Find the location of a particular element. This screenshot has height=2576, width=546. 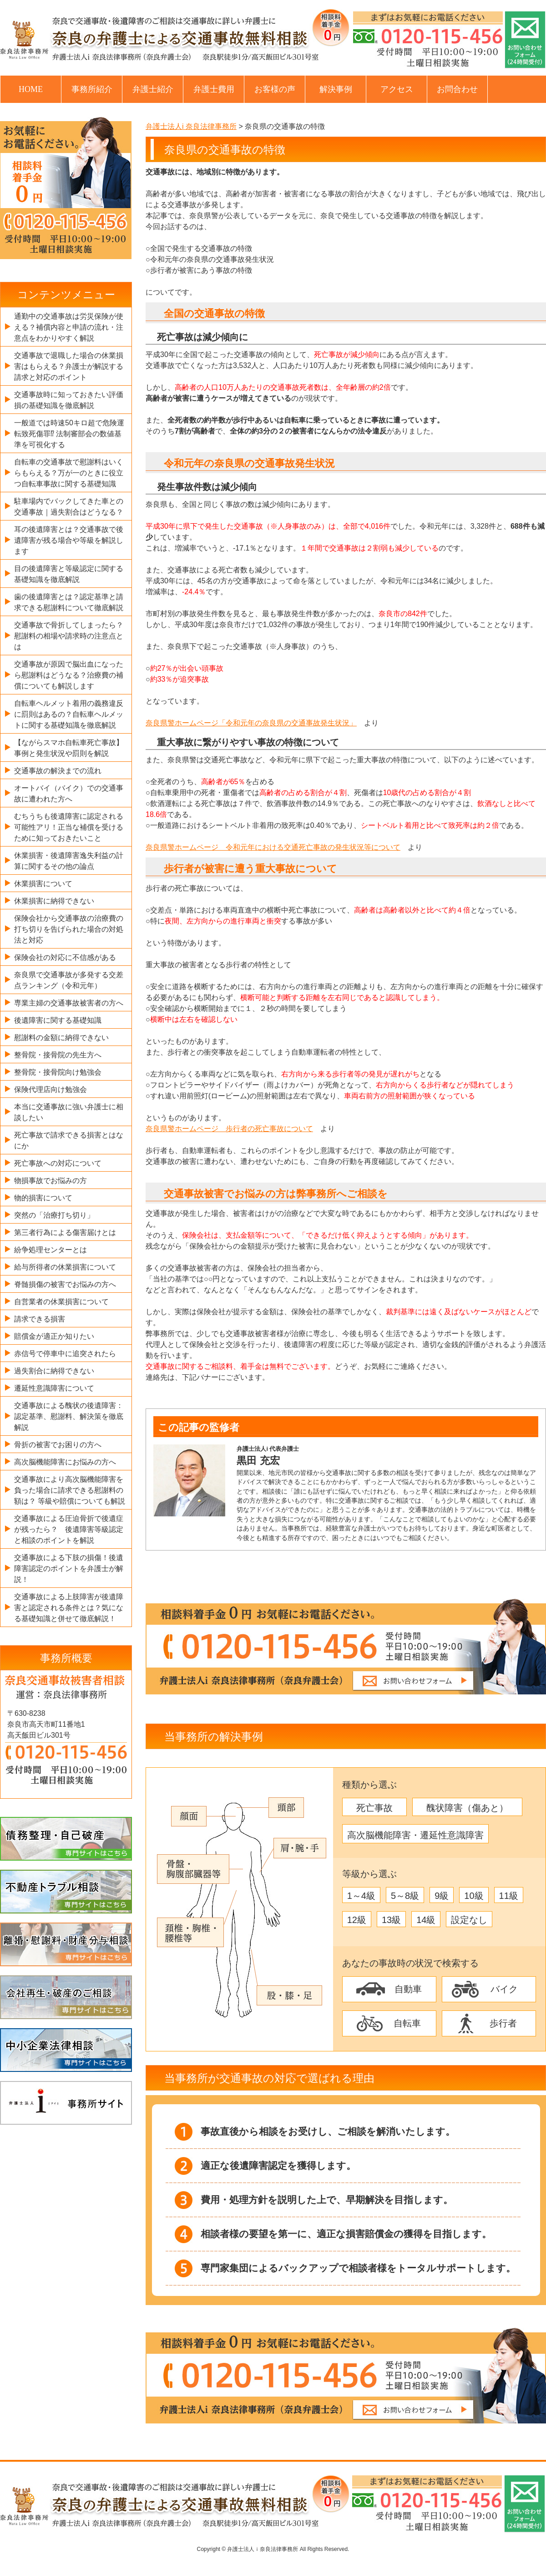

事務所紹介 is located at coordinates (91, 89).